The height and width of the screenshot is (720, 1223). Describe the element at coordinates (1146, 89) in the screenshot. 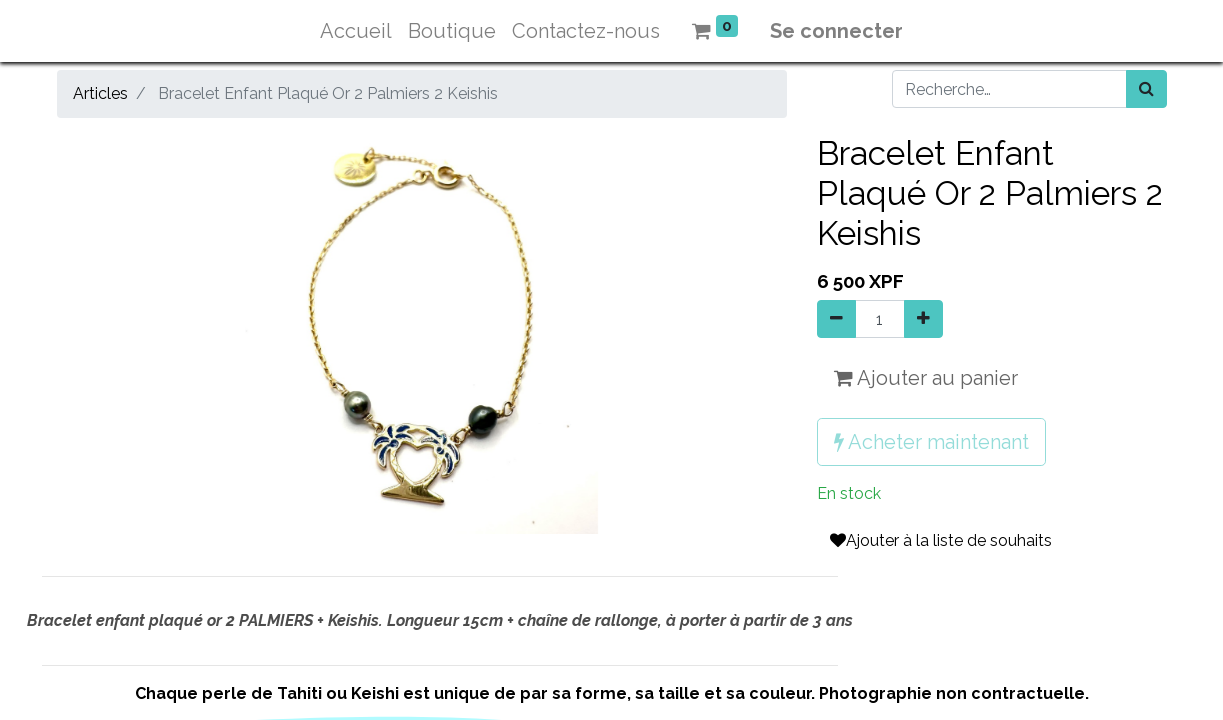

I see `[Rechercher]` at that location.